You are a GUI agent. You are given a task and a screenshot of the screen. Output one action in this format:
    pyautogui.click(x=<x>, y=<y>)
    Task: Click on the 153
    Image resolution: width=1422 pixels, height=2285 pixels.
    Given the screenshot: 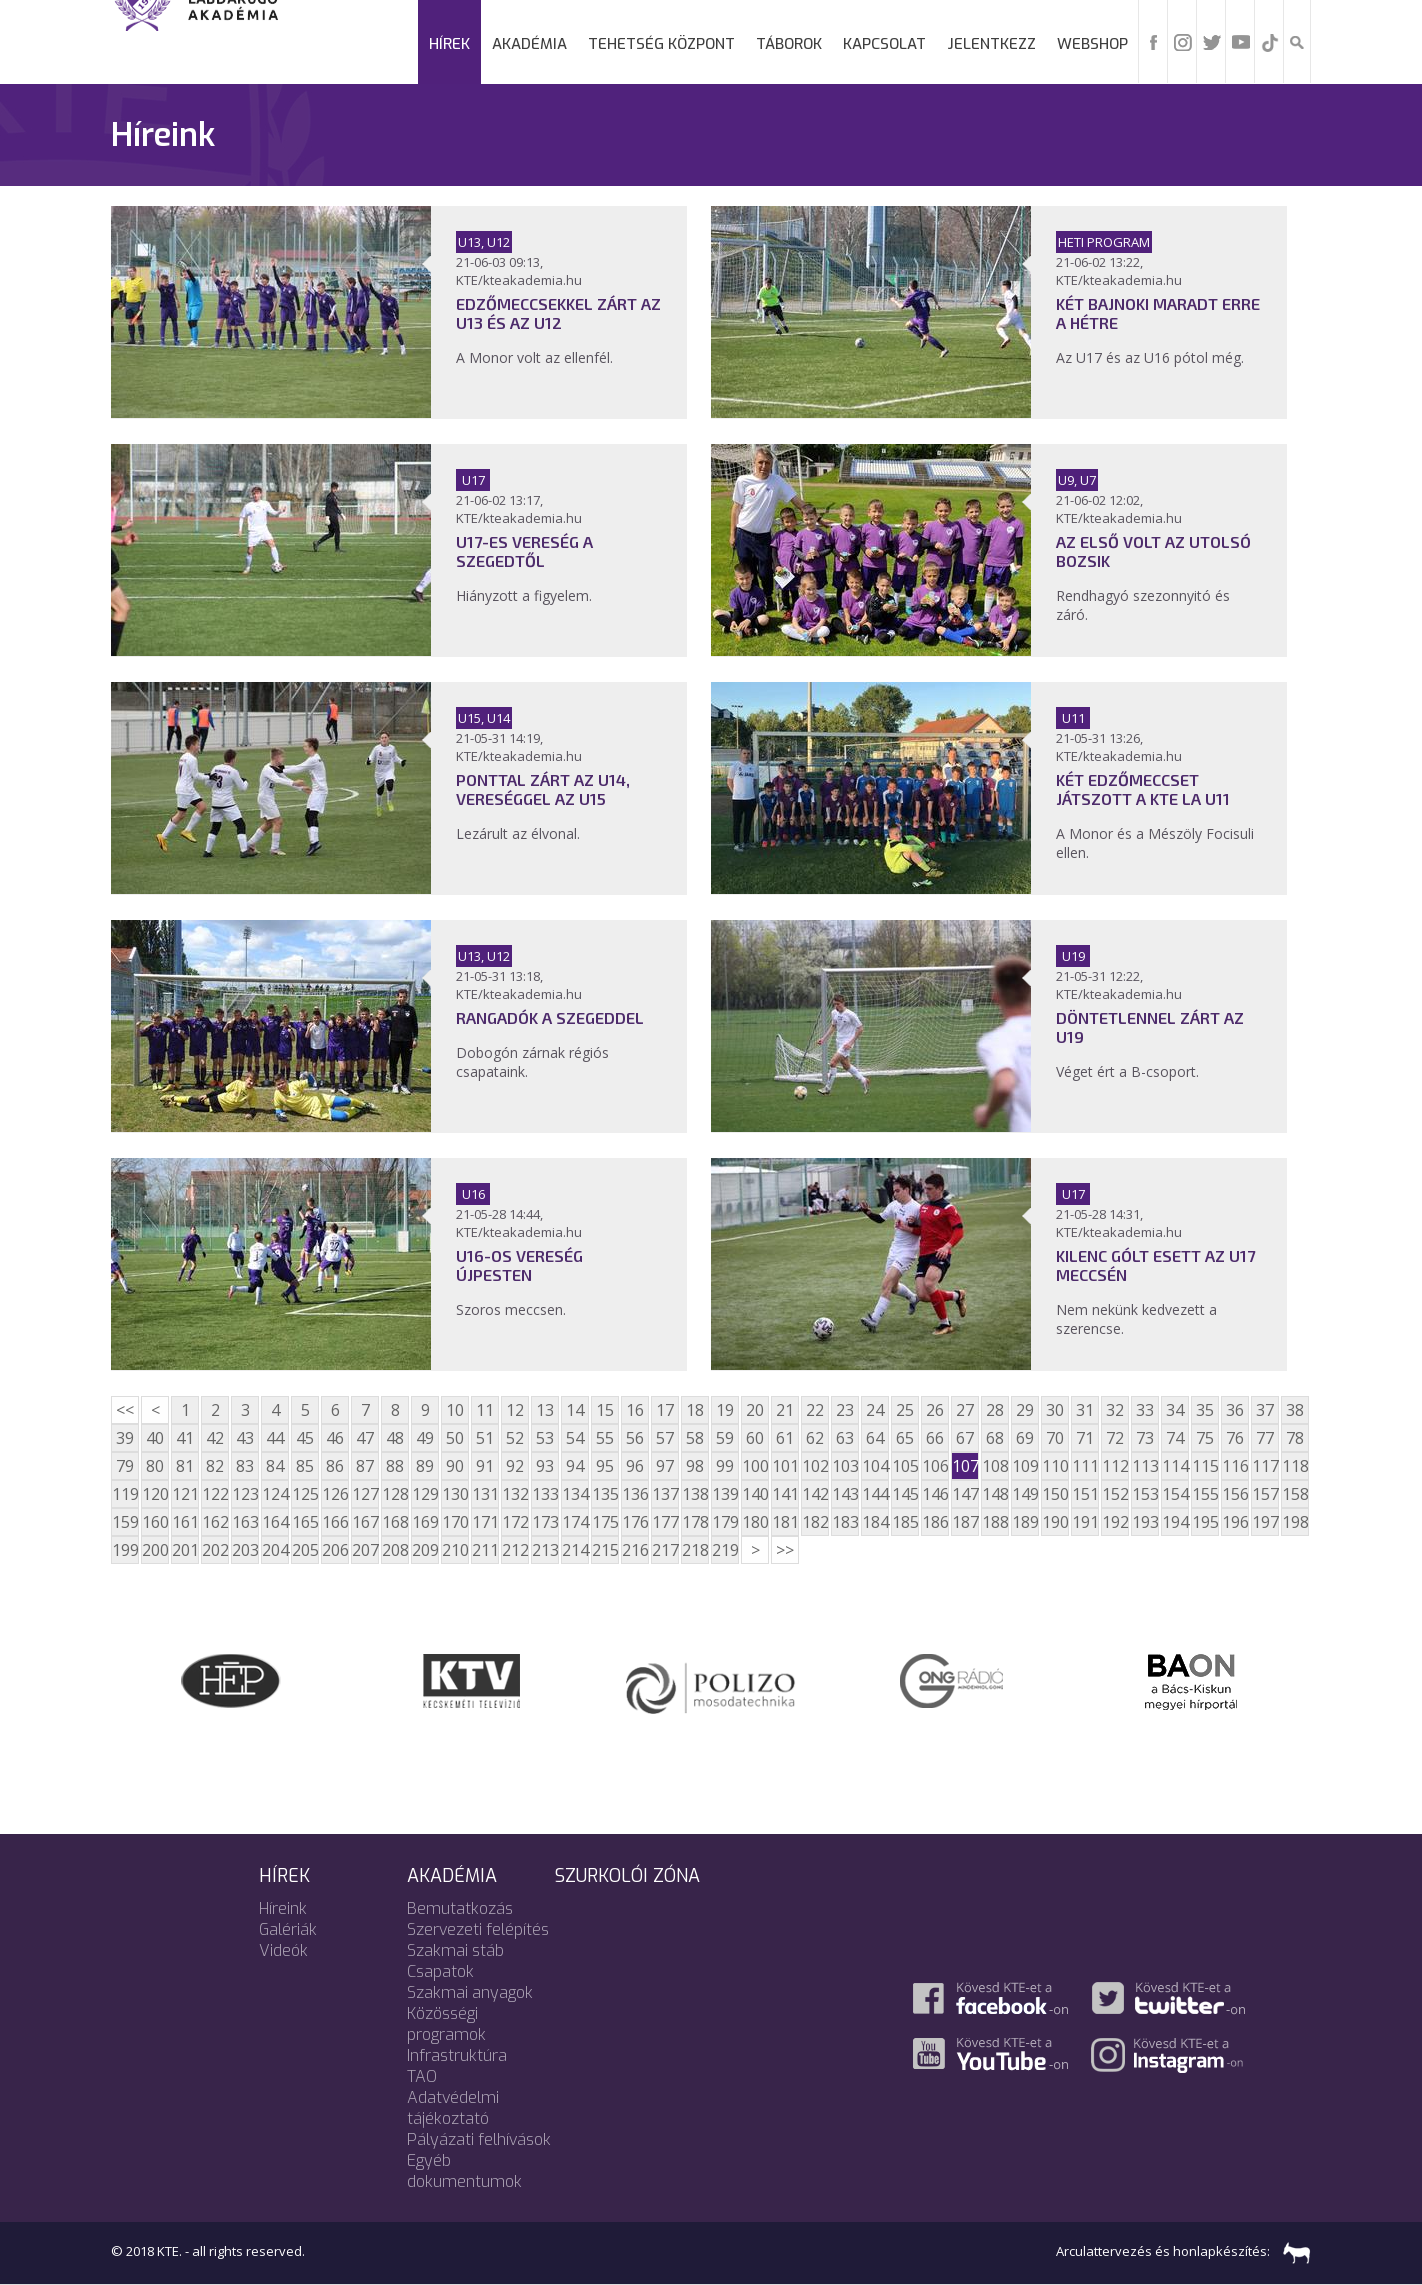 What is the action you would take?
    pyautogui.click(x=1145, y=1494)
    